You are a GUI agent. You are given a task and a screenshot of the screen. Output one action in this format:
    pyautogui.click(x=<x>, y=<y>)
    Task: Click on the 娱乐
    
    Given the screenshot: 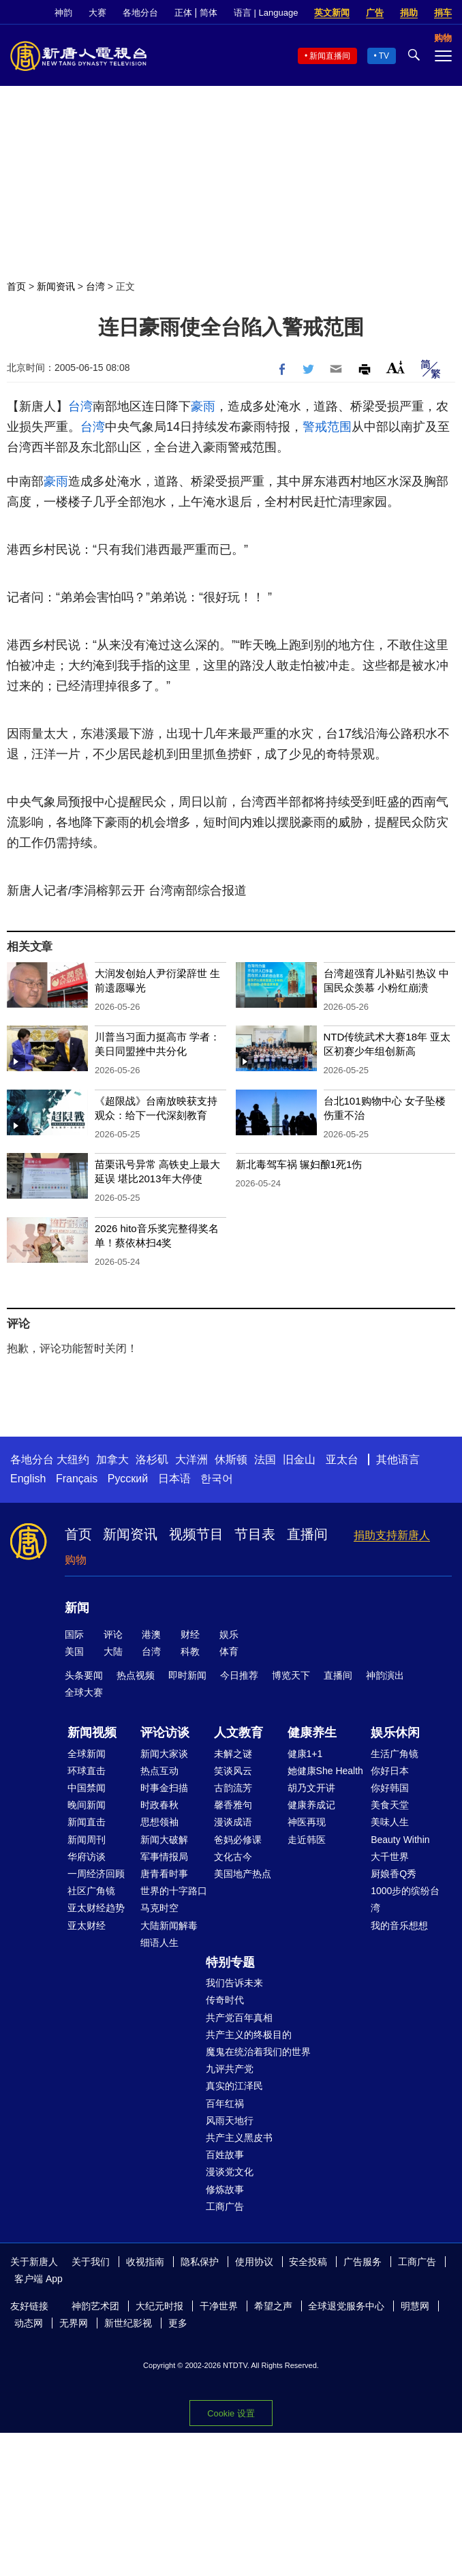 What is the action you would take?
    pyautogui.click(x=228, y=1634)
    